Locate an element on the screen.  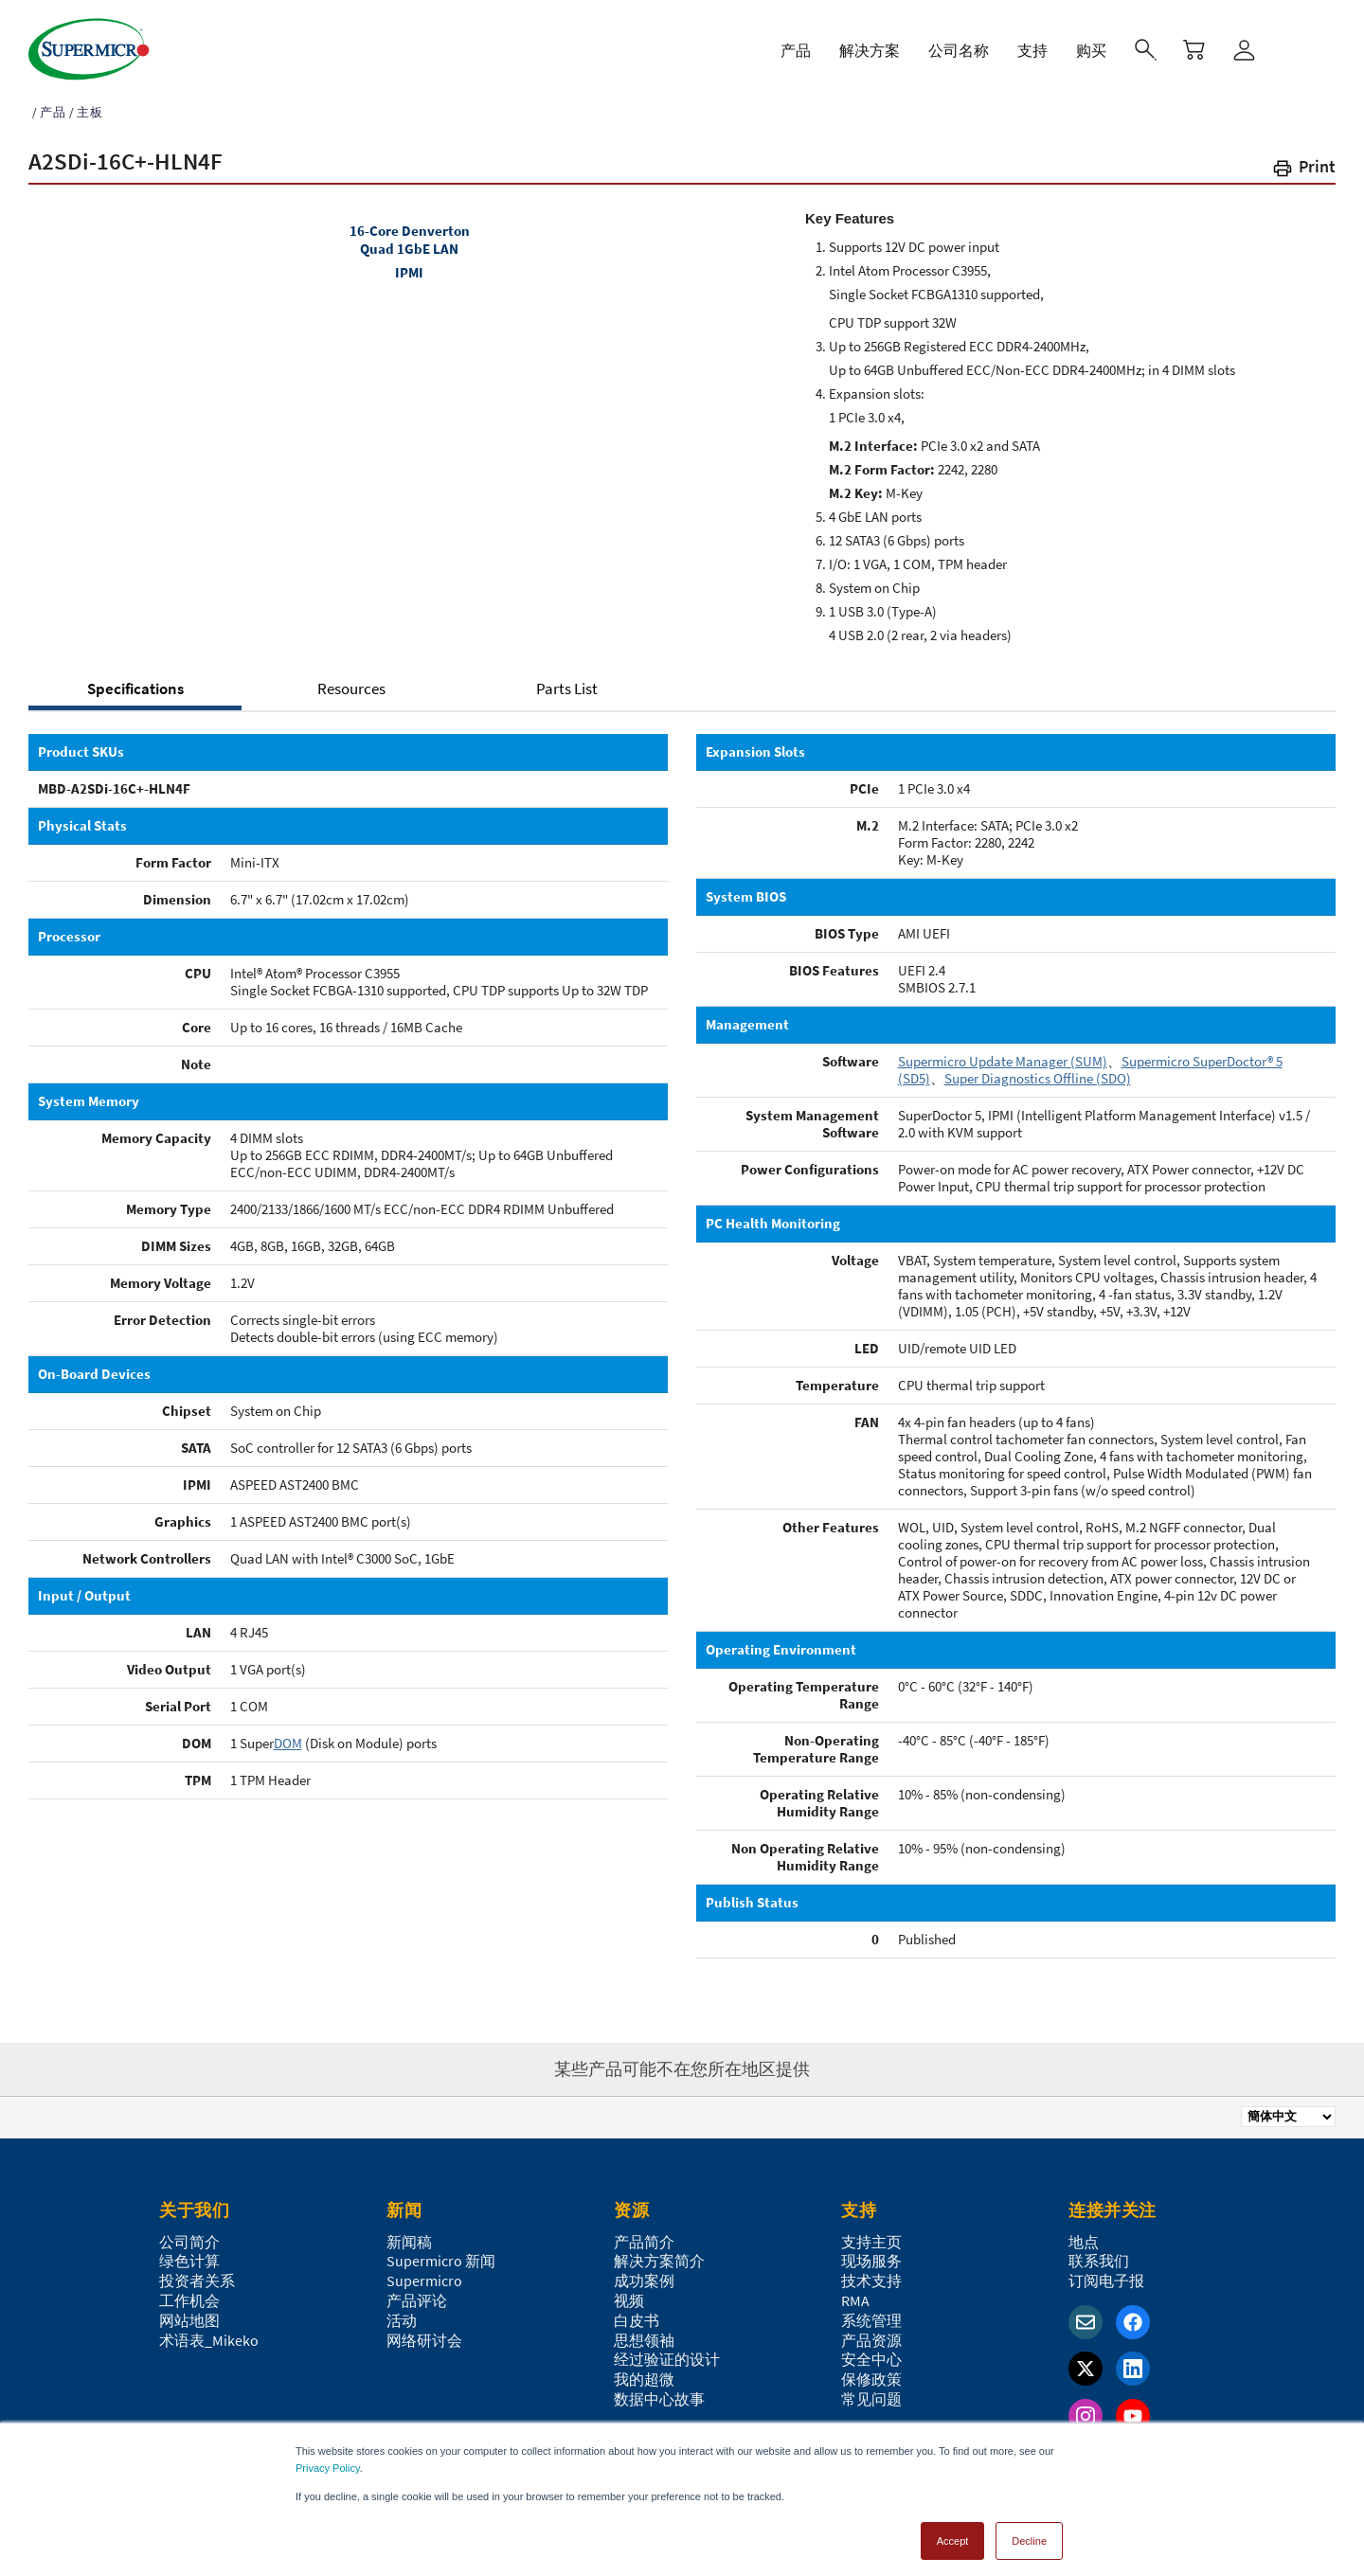
Accept [button] is located at coordinates (953, 2532).